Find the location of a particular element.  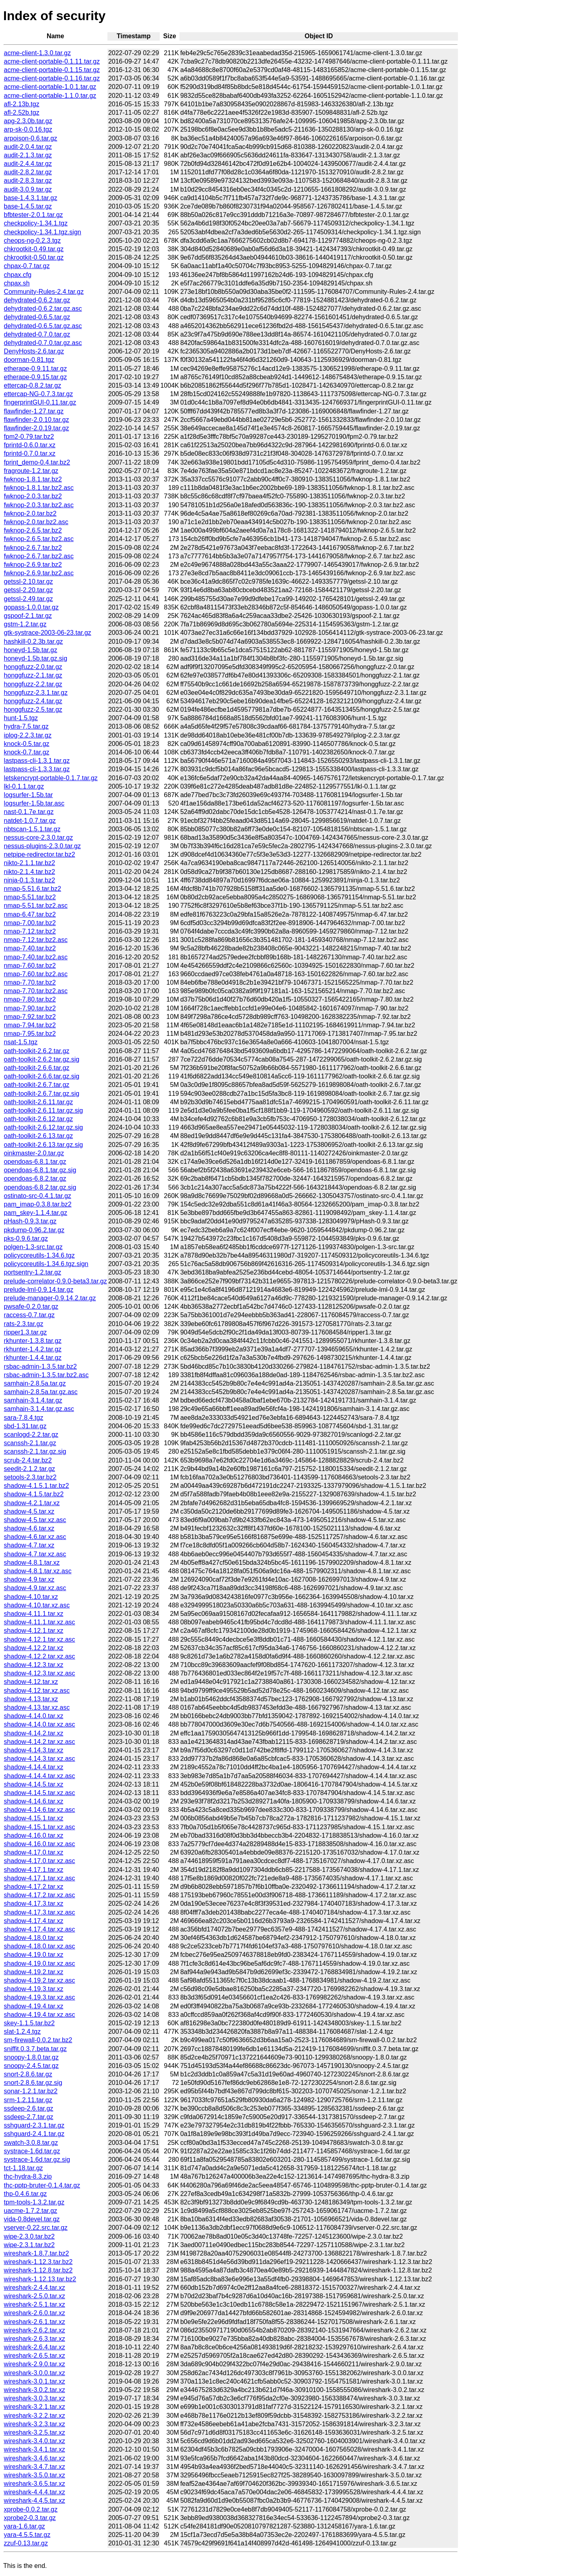

dehydrated-0.6.2.tar.gz.asc is located at coordinates (43, 308).